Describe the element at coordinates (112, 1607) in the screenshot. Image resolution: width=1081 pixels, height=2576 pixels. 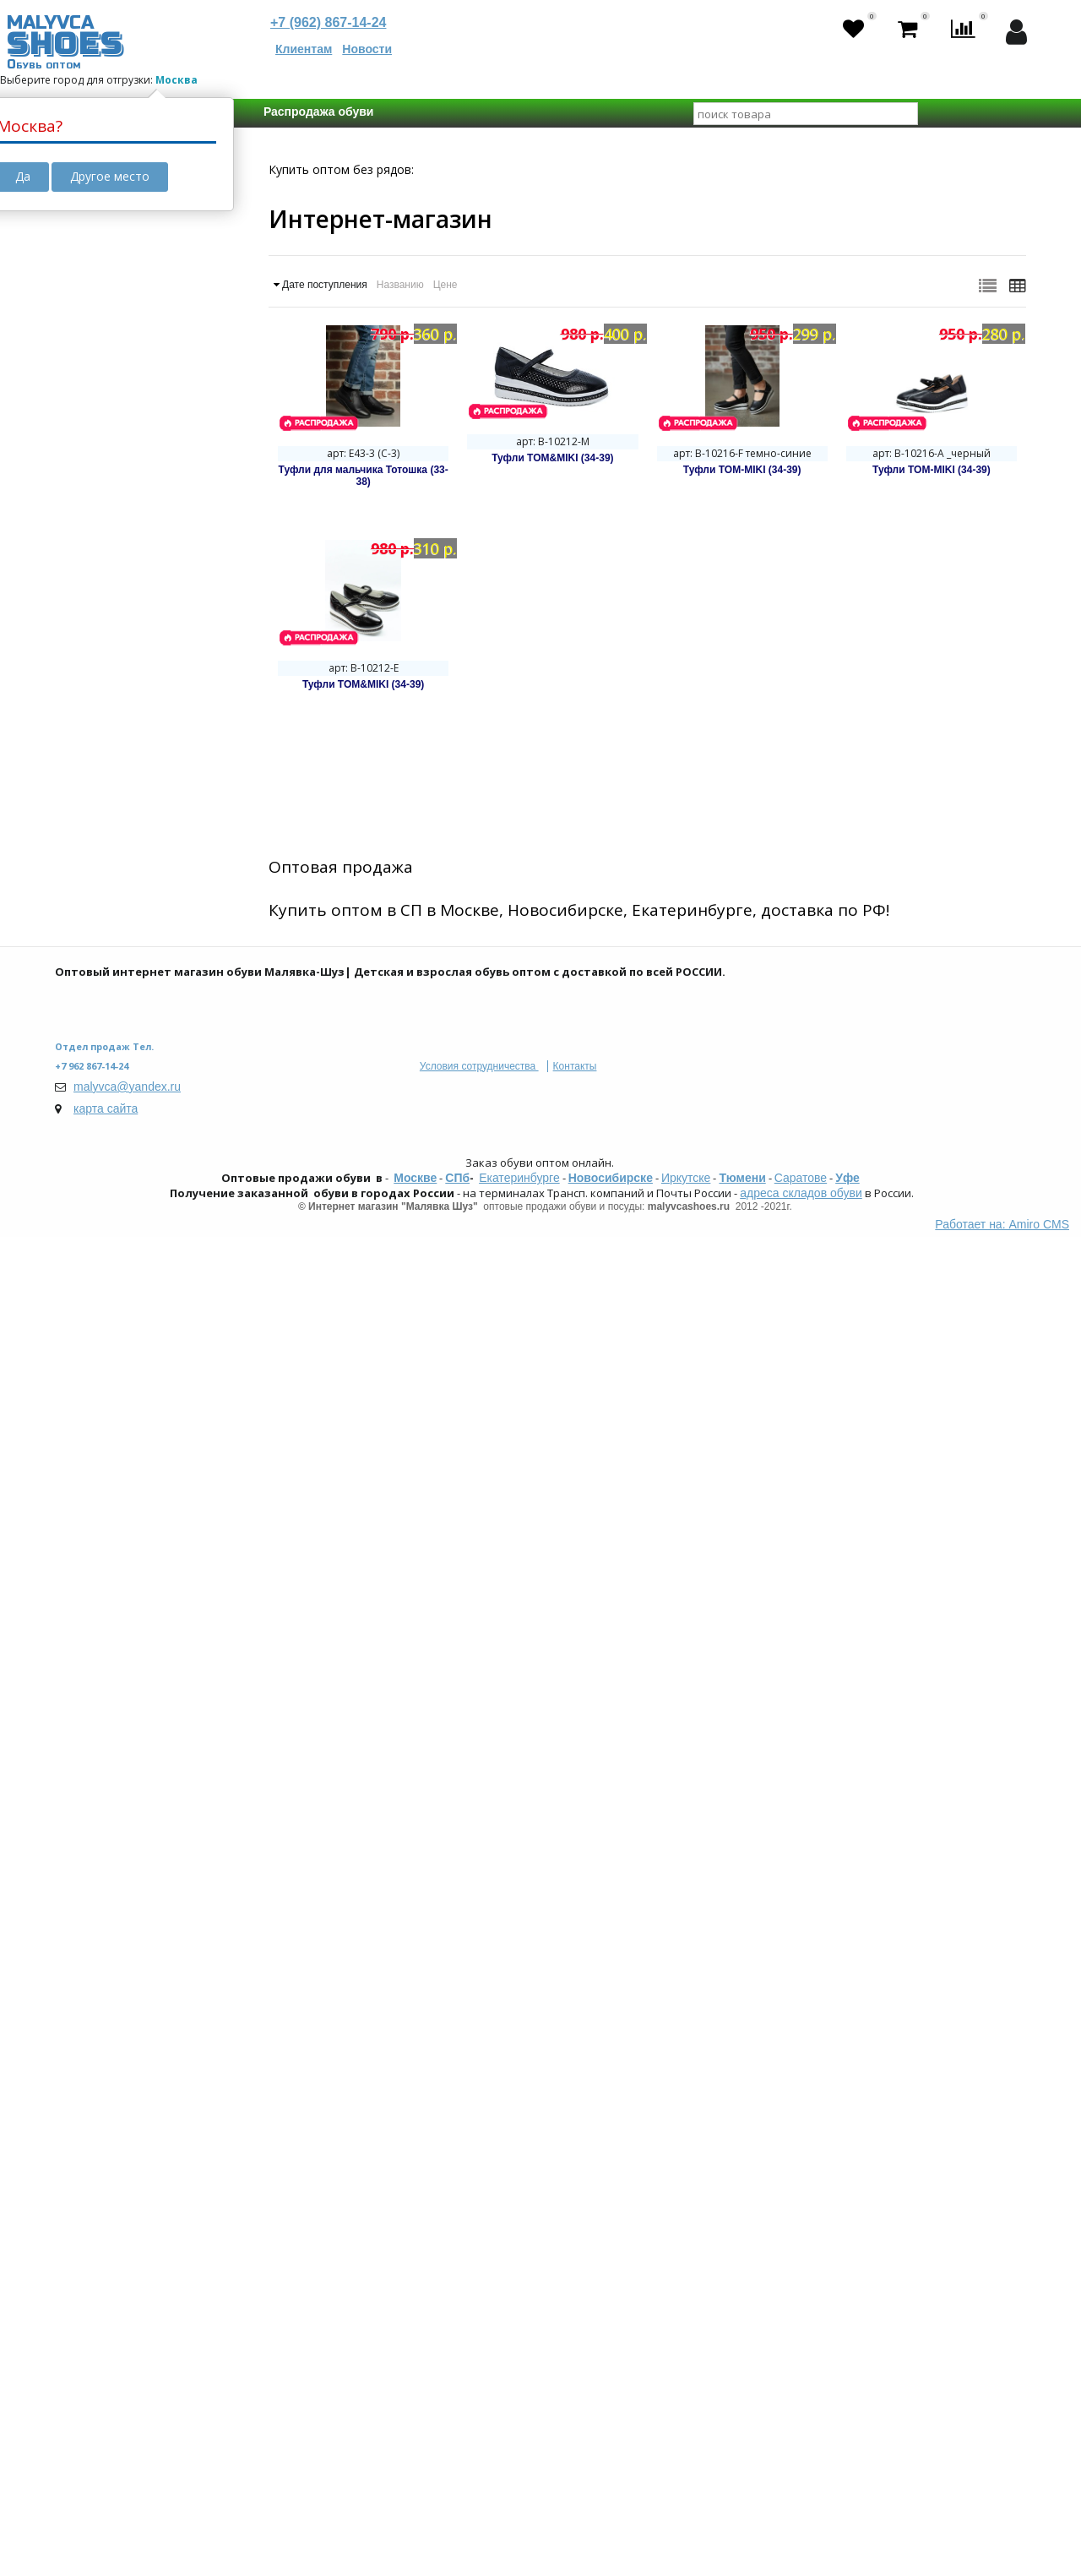
I see `Не важно` at that location.